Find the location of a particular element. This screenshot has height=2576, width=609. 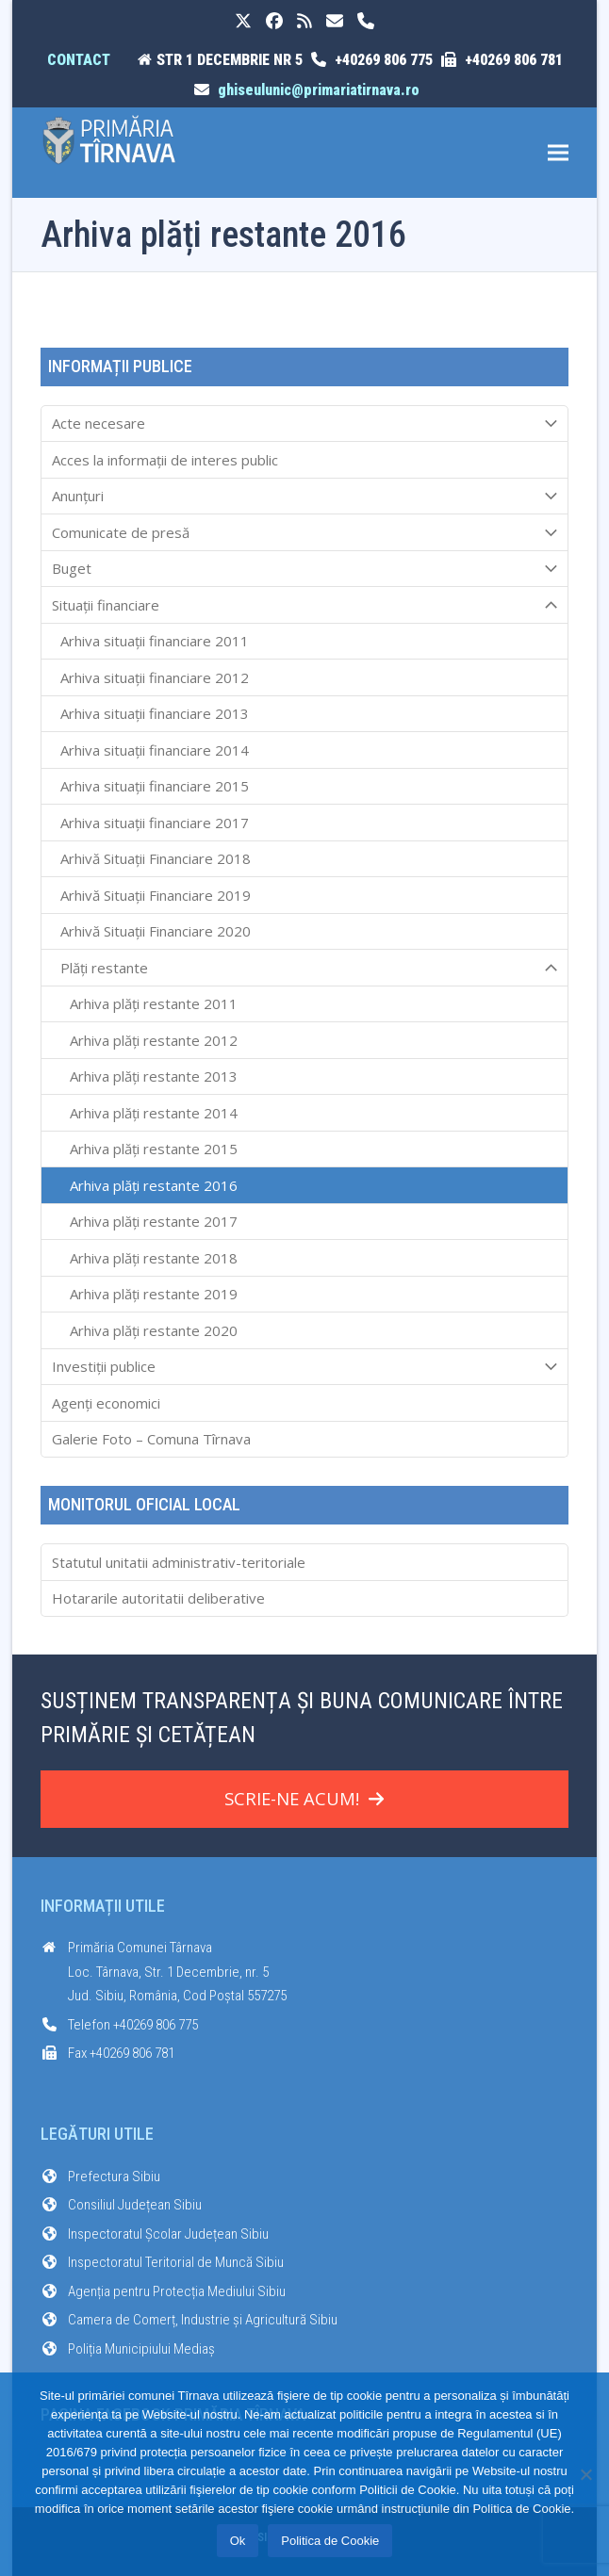

Arhiva situații financiare 2013 is located at coordinates (154, 713).